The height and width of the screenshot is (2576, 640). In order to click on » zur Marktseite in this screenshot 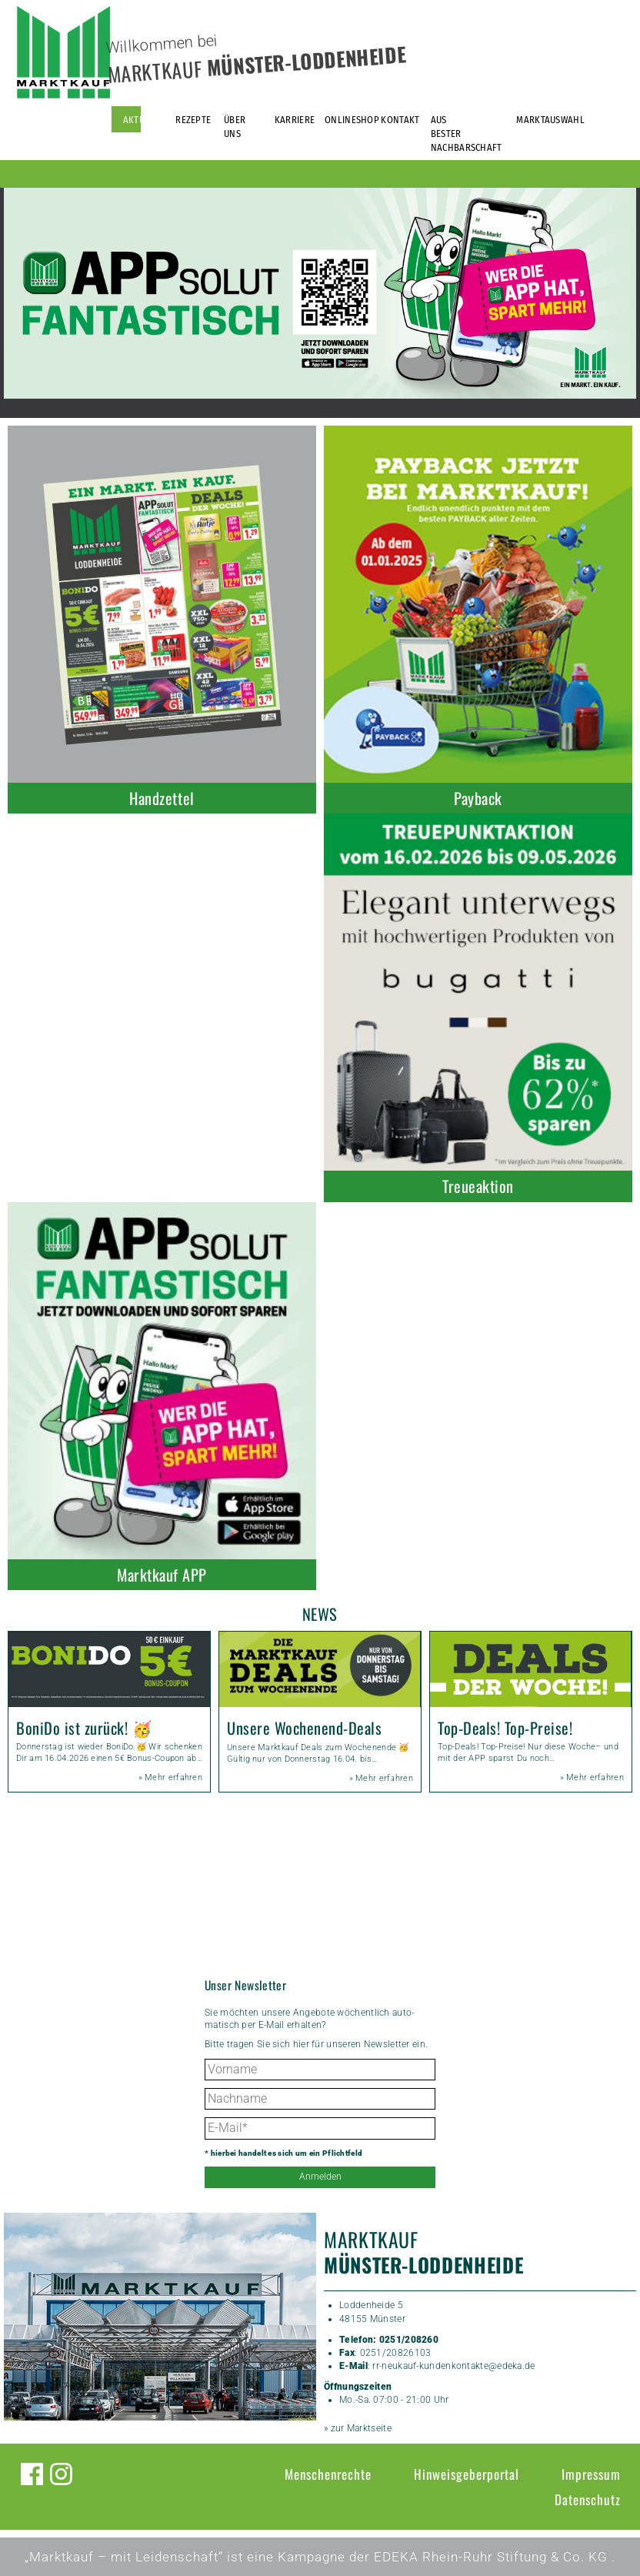, I will do `click(358, 2428)`.